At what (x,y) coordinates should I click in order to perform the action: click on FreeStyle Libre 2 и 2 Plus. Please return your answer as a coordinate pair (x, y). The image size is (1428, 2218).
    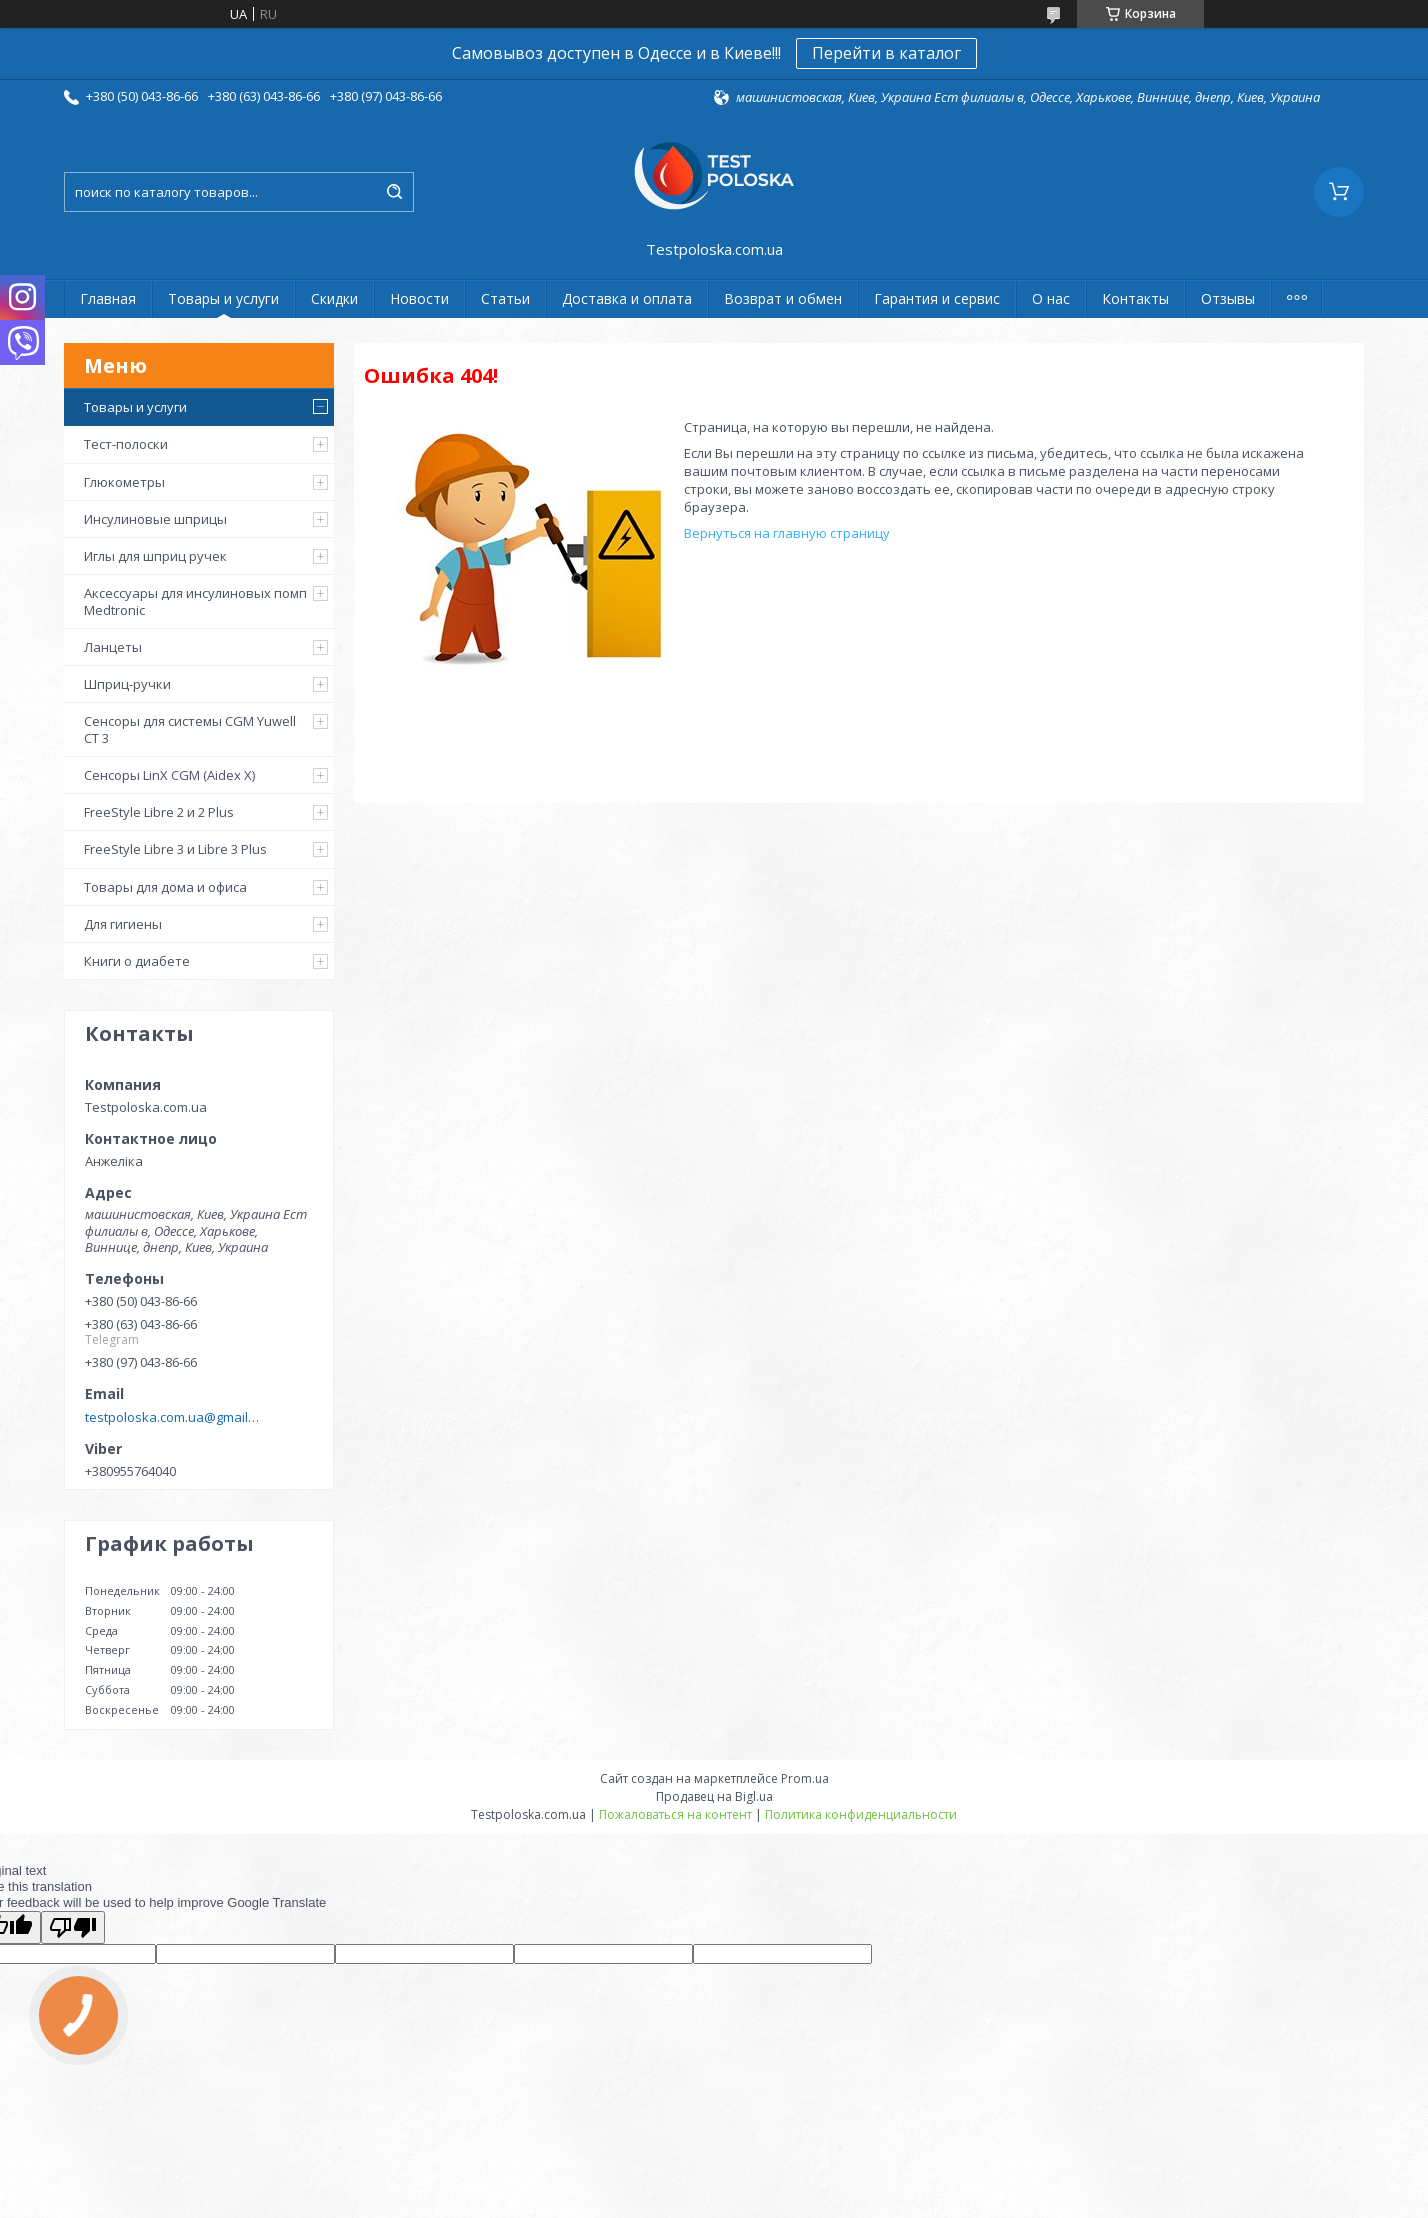
    Looking at the image, I should click on (159, 812).